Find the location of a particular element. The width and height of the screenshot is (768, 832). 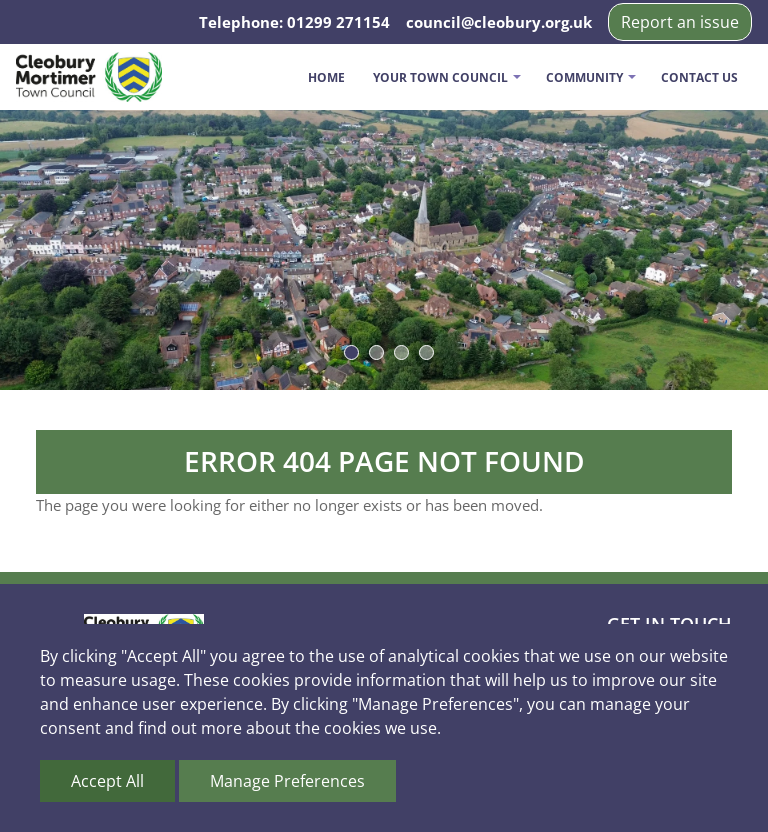

Contact us is located at coordinates (699, 77).